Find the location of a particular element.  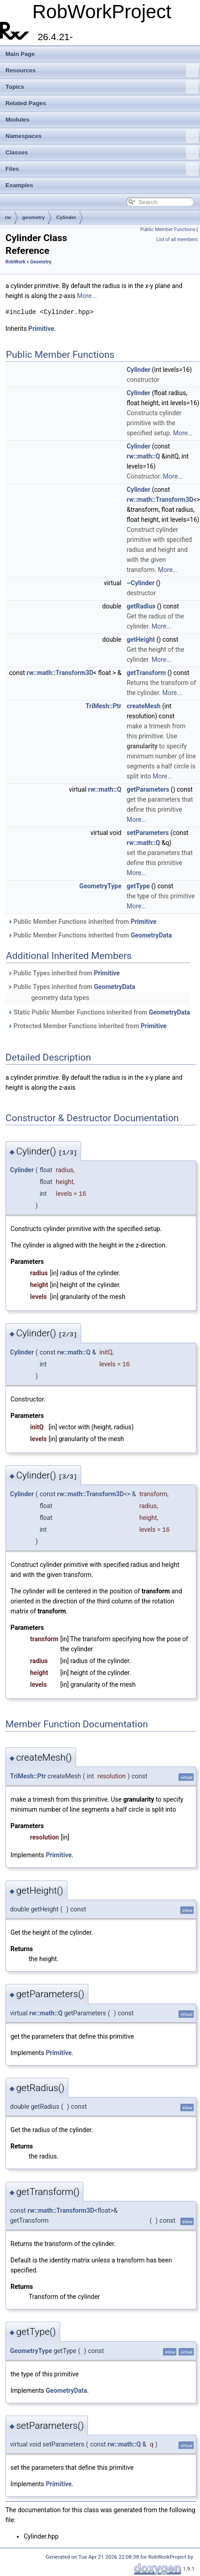

GeometryData is located at coordinates (151, 935).